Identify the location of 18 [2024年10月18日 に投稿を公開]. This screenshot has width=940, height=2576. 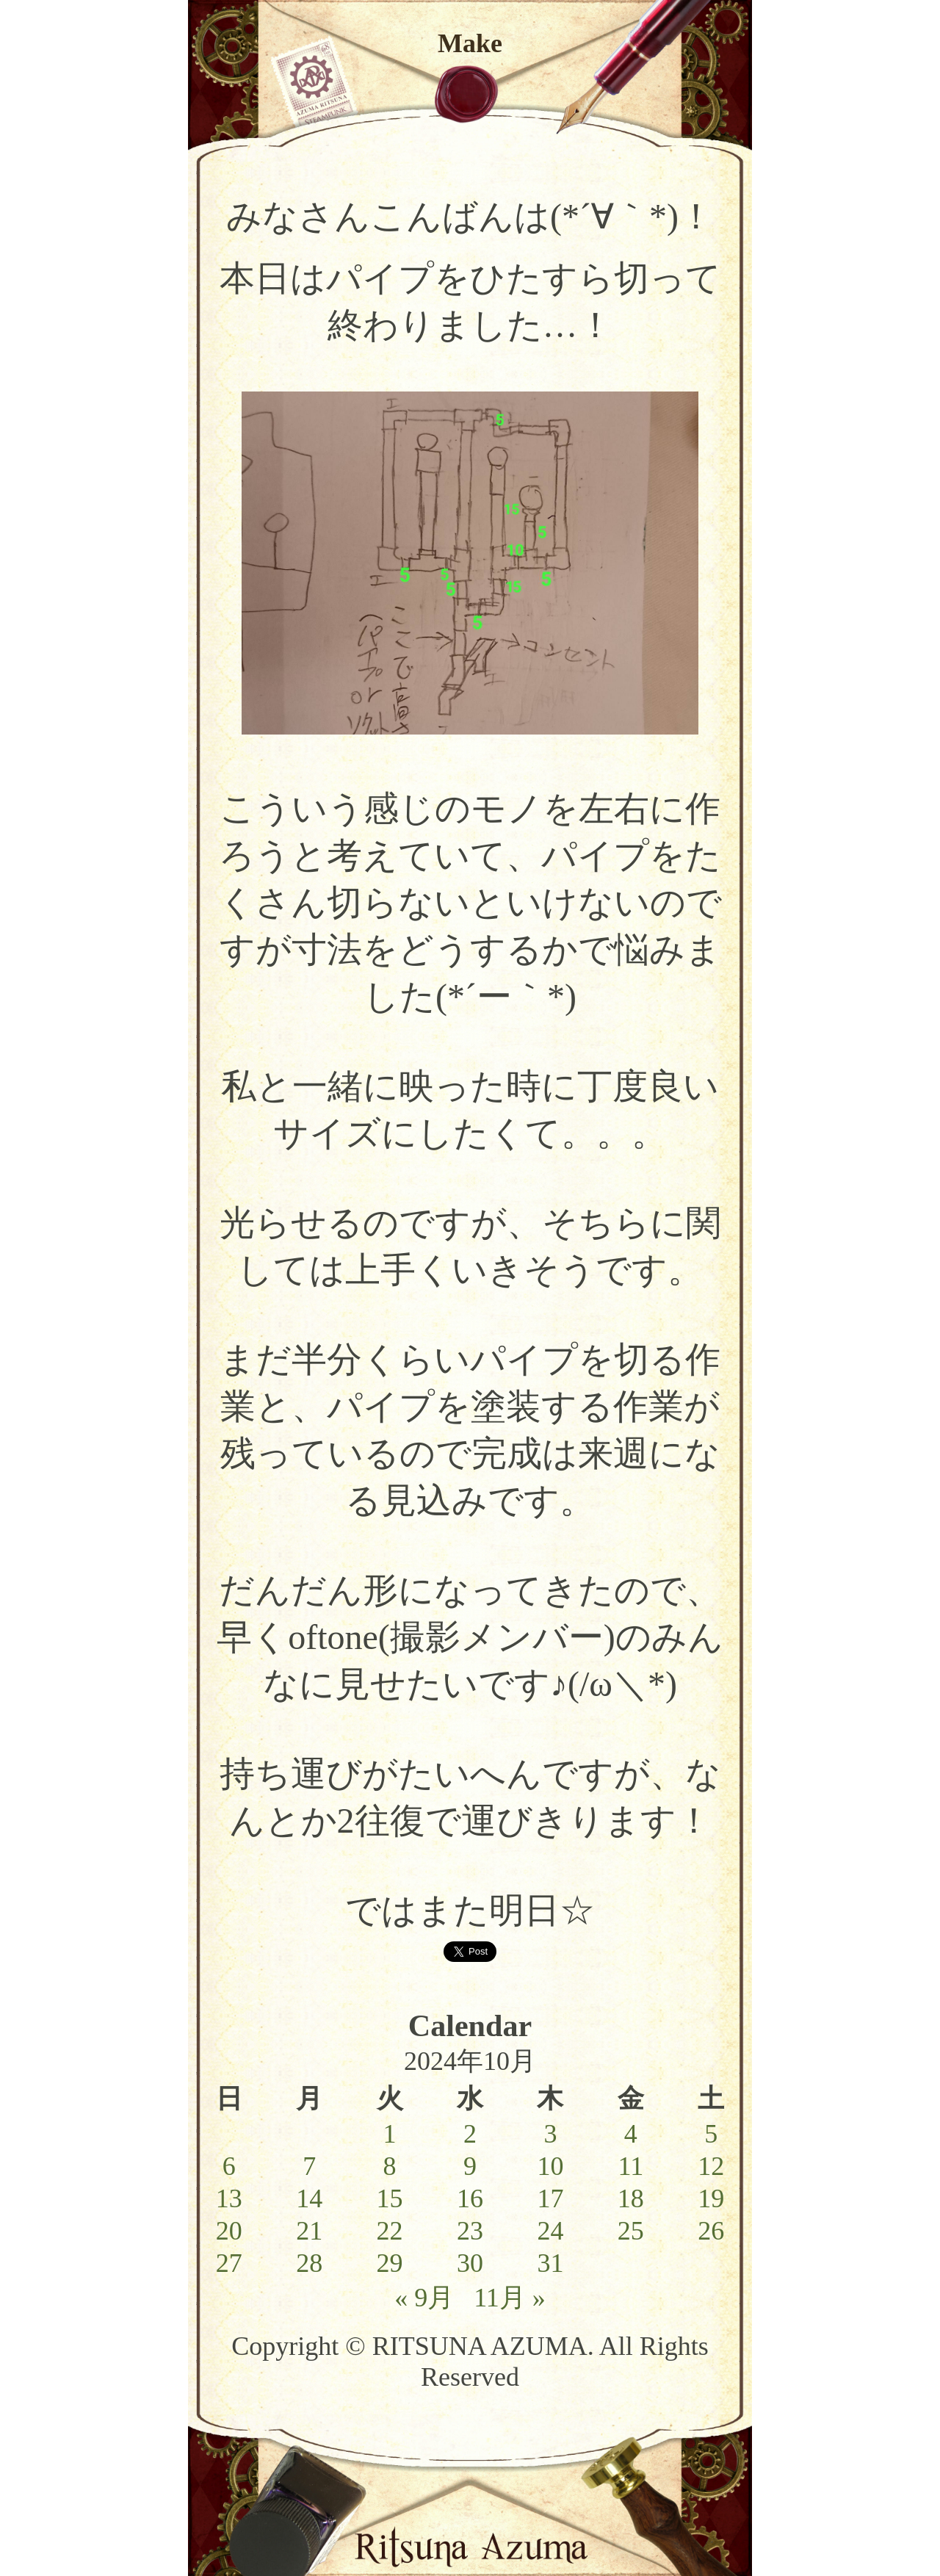
(631, 2198).